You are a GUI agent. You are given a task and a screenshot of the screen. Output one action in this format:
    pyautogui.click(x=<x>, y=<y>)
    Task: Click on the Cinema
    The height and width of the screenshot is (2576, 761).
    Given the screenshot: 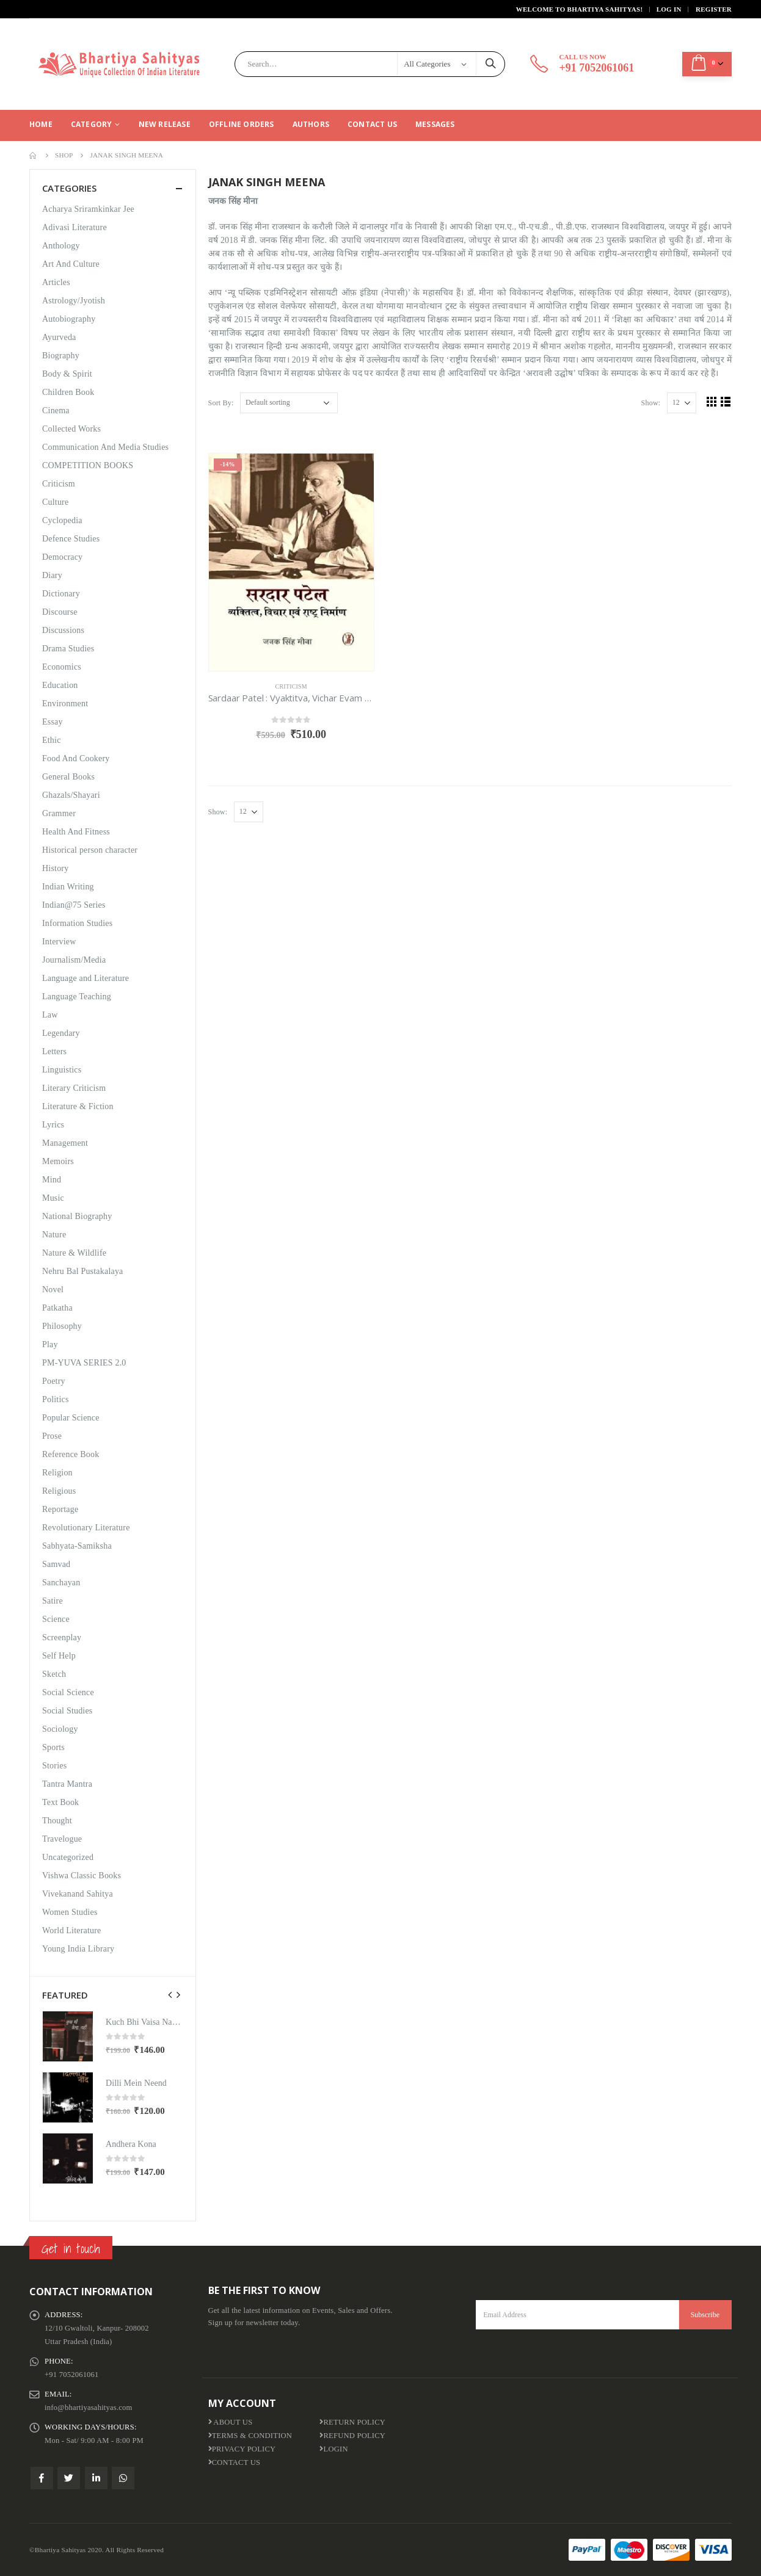 What is the action you would take?
    pyautogui.click(x=56, y=410)
    